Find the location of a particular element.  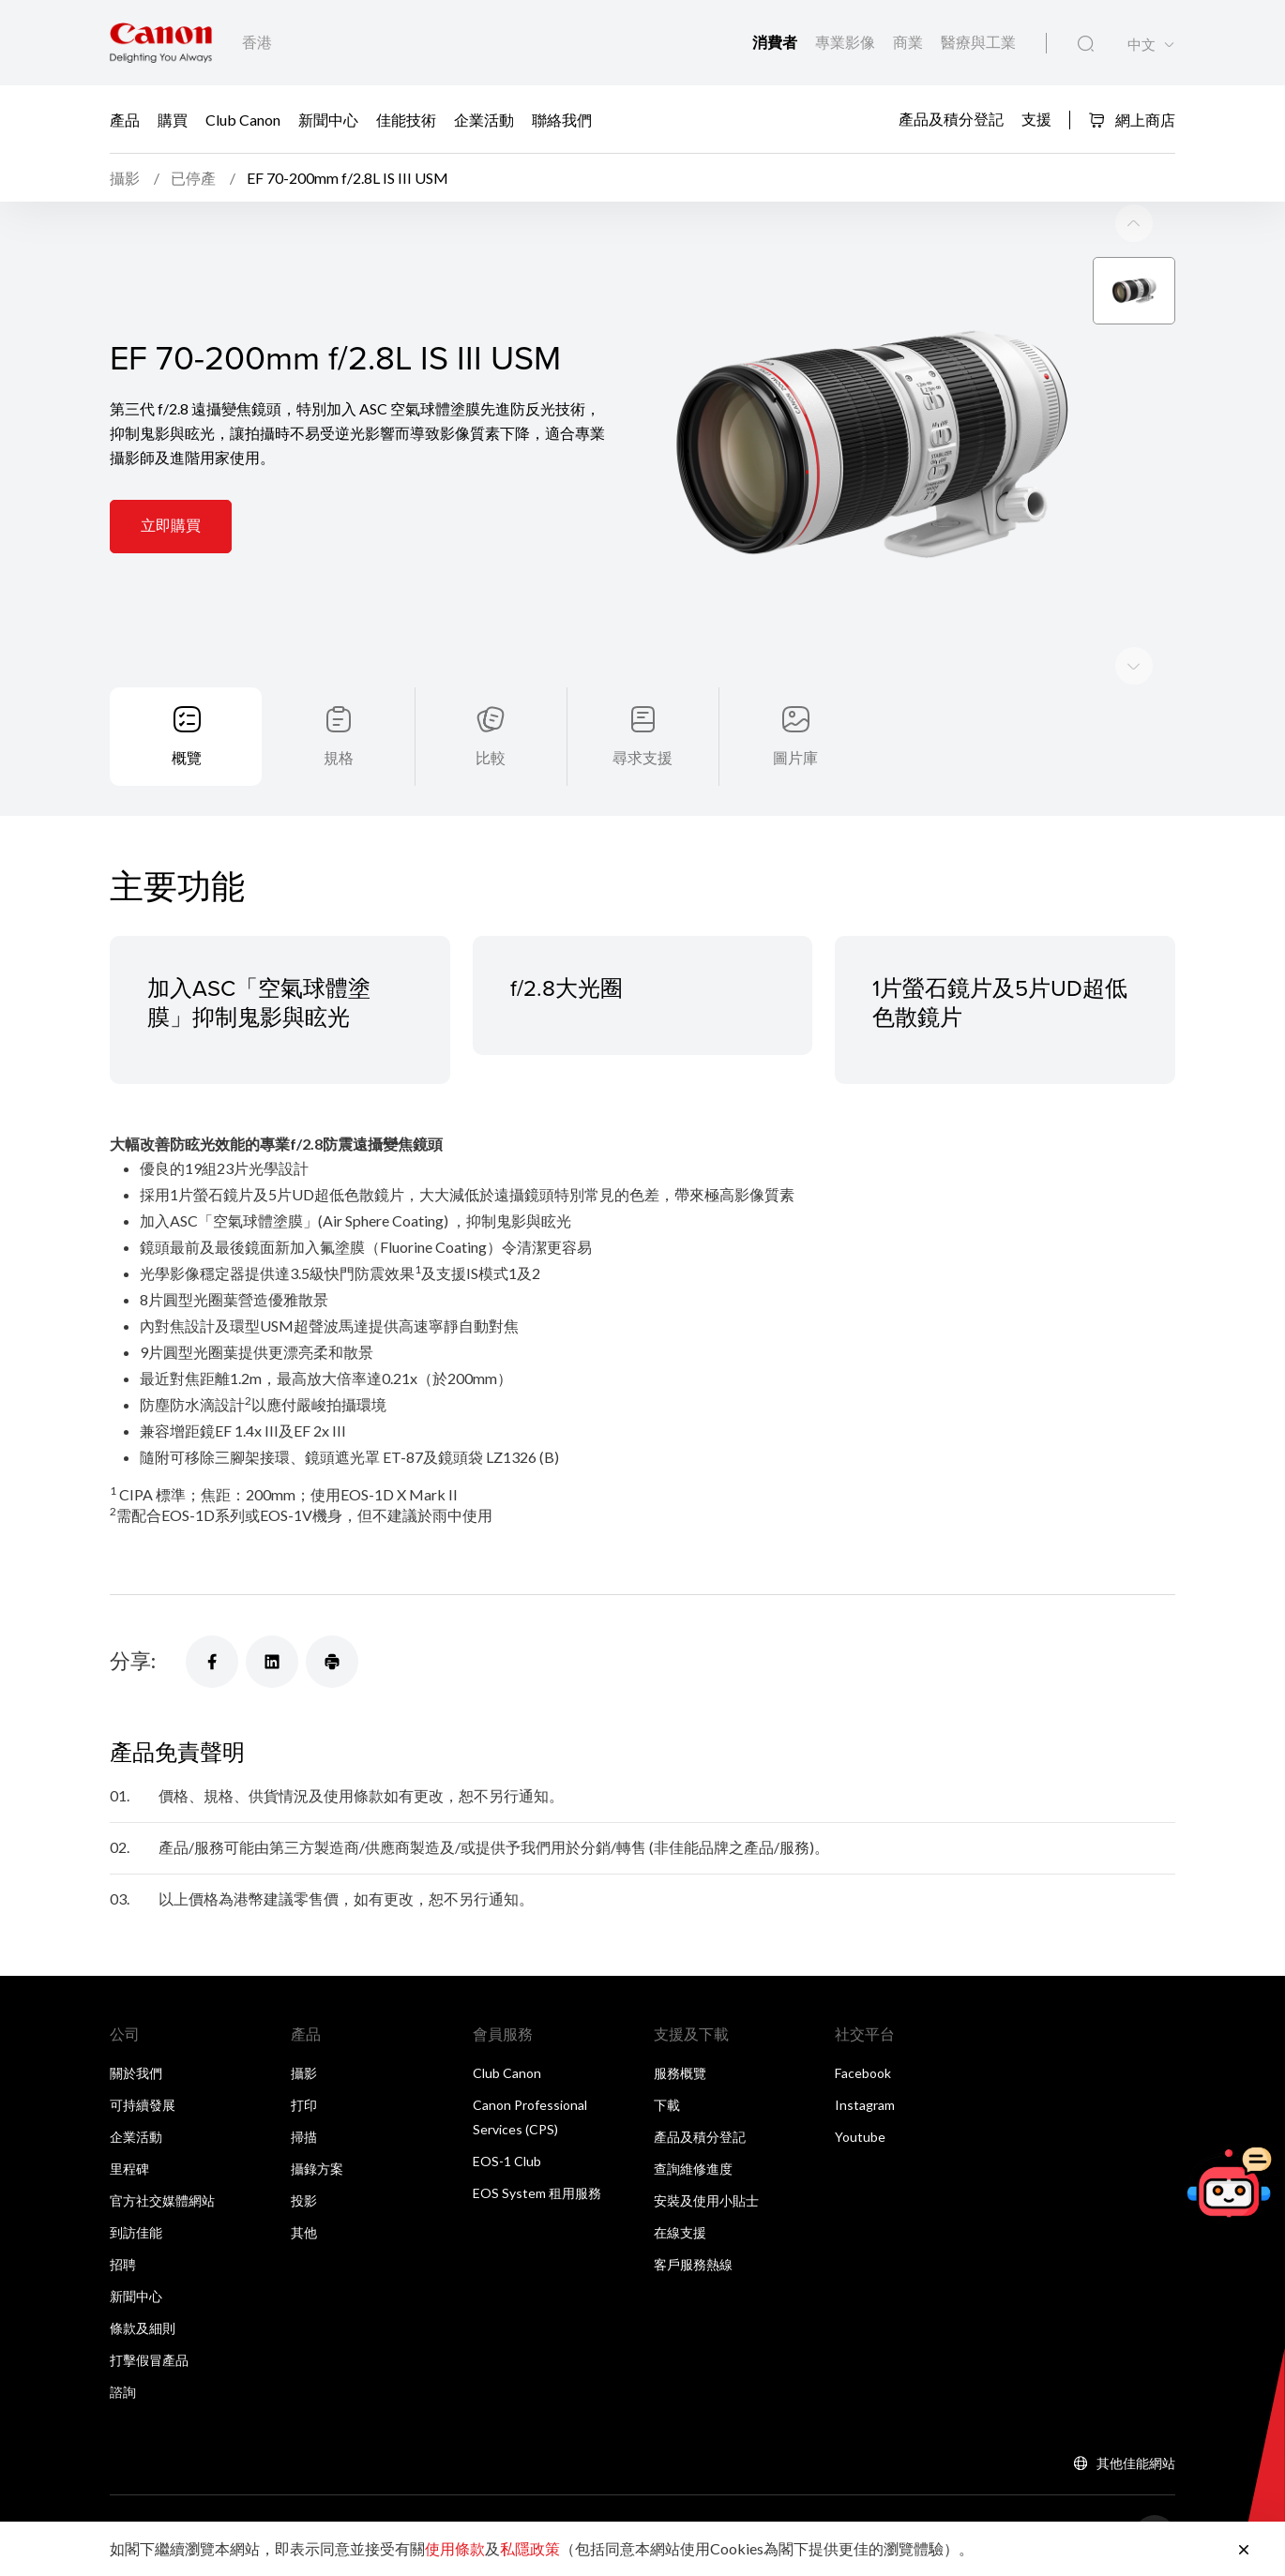

條款及細則 is located at coordinates (142, 2328).